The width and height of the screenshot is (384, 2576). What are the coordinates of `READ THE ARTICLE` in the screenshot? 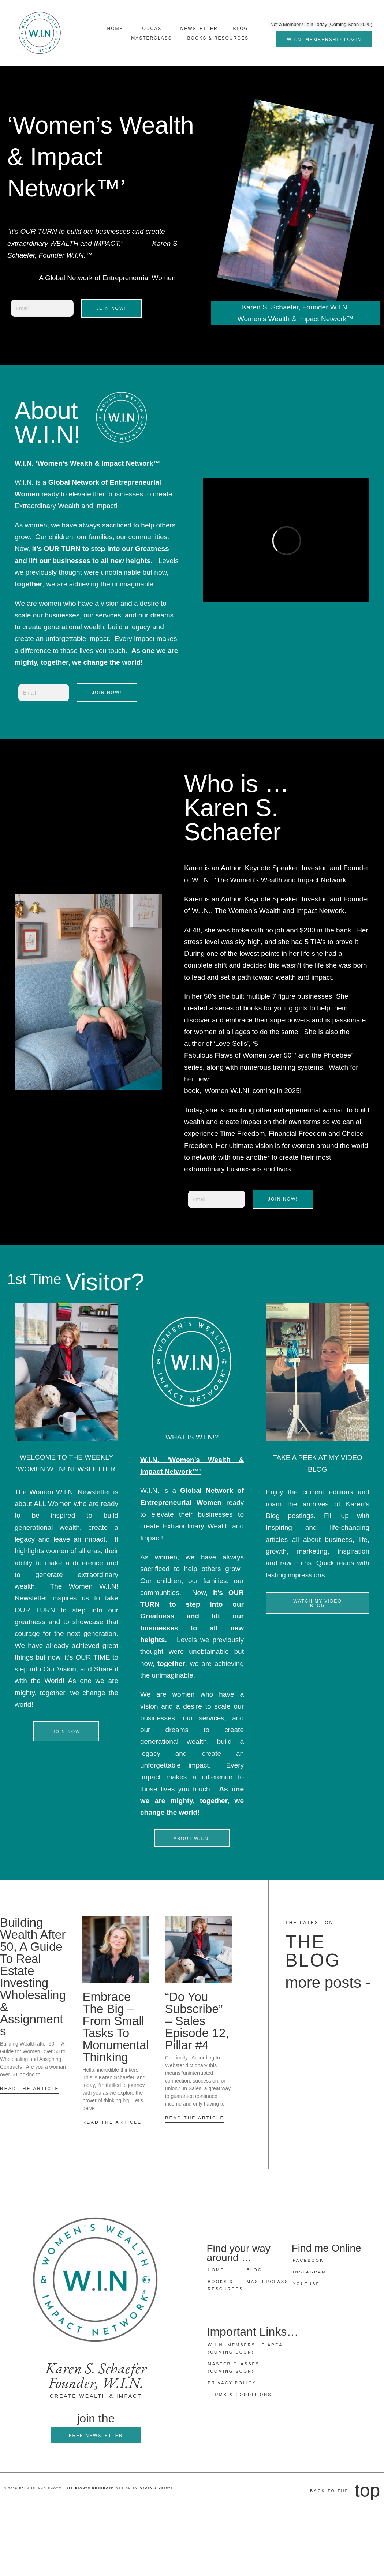 It's located at (29, 2088).